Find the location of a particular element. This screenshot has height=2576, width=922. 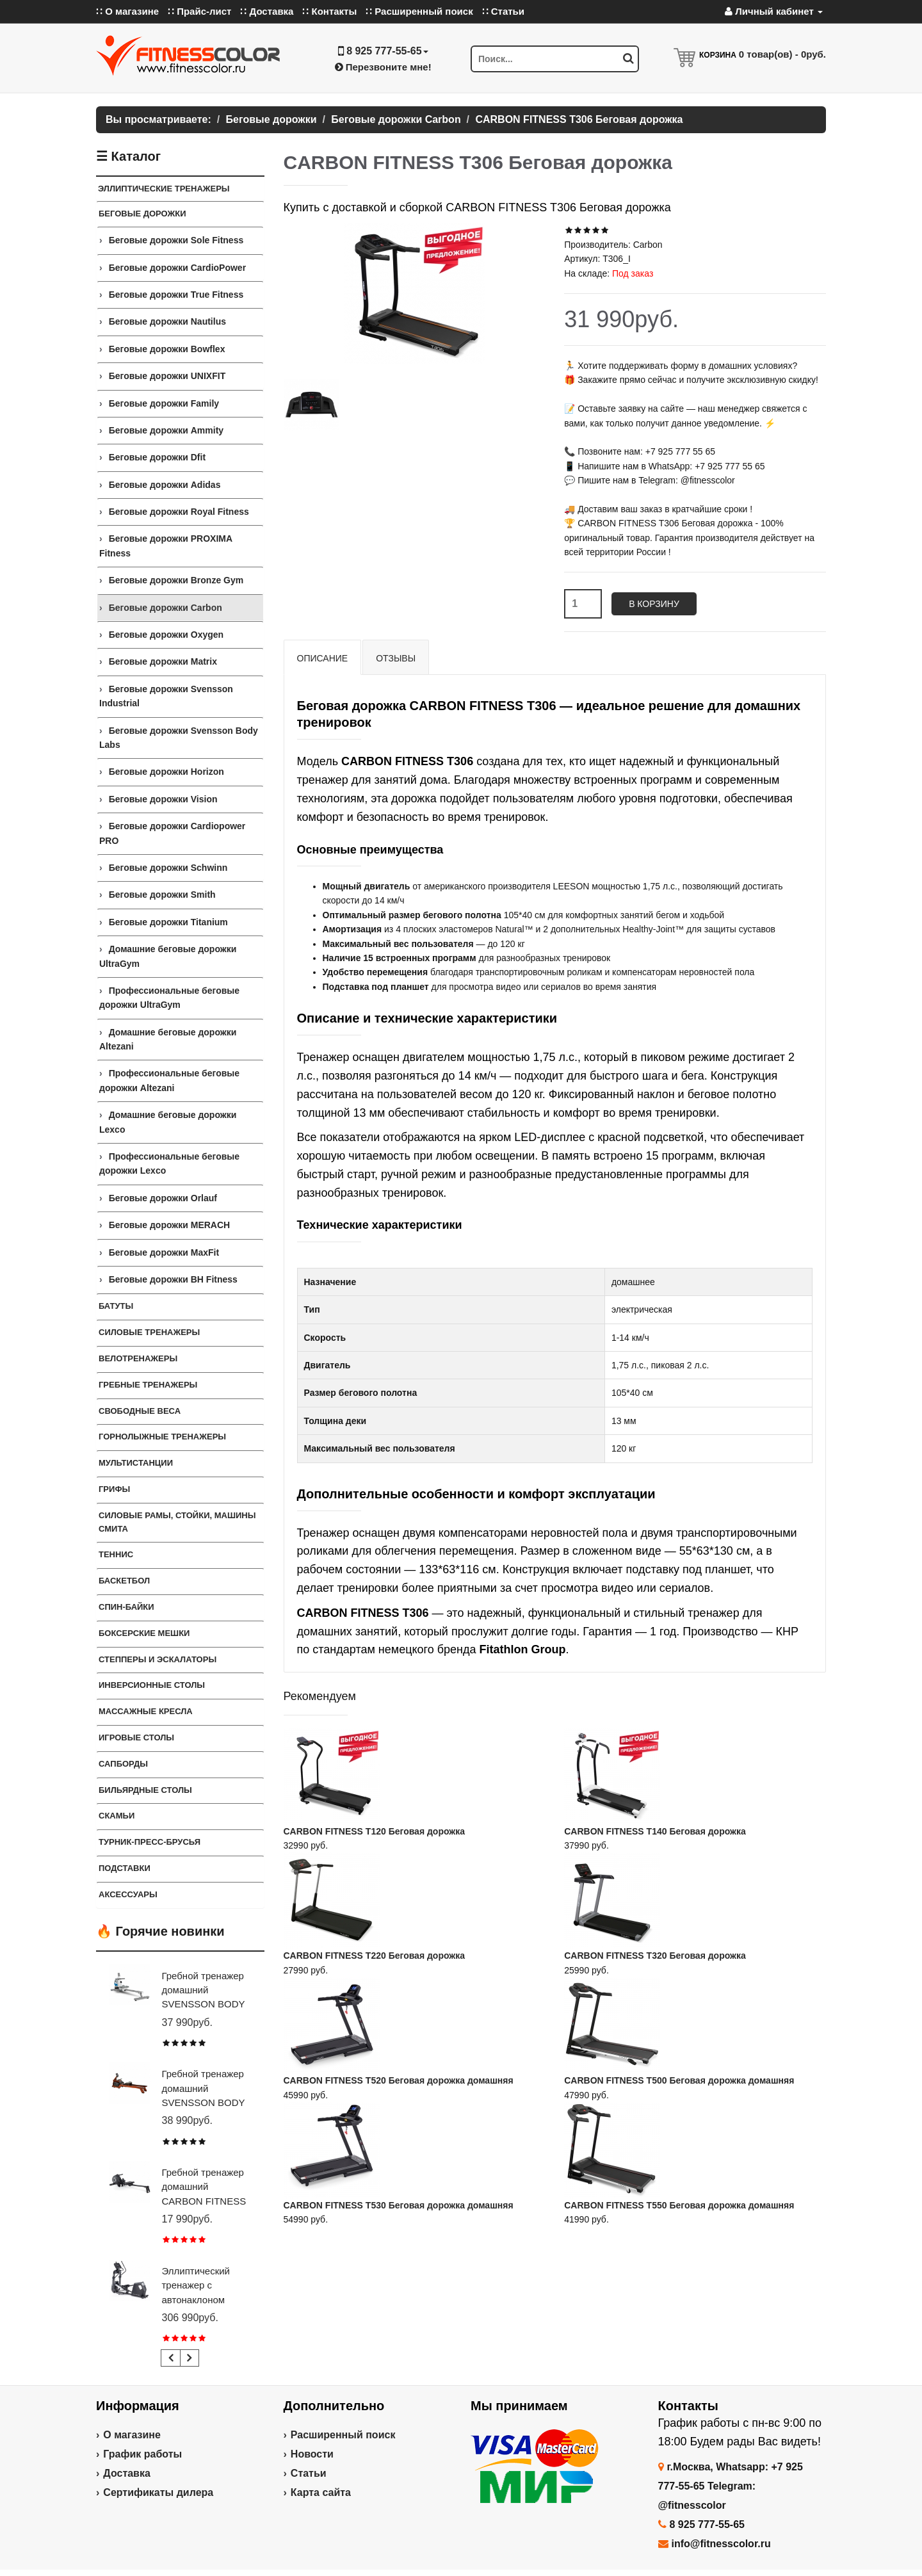

Личный кабинет is located at coordinates (774, 11).